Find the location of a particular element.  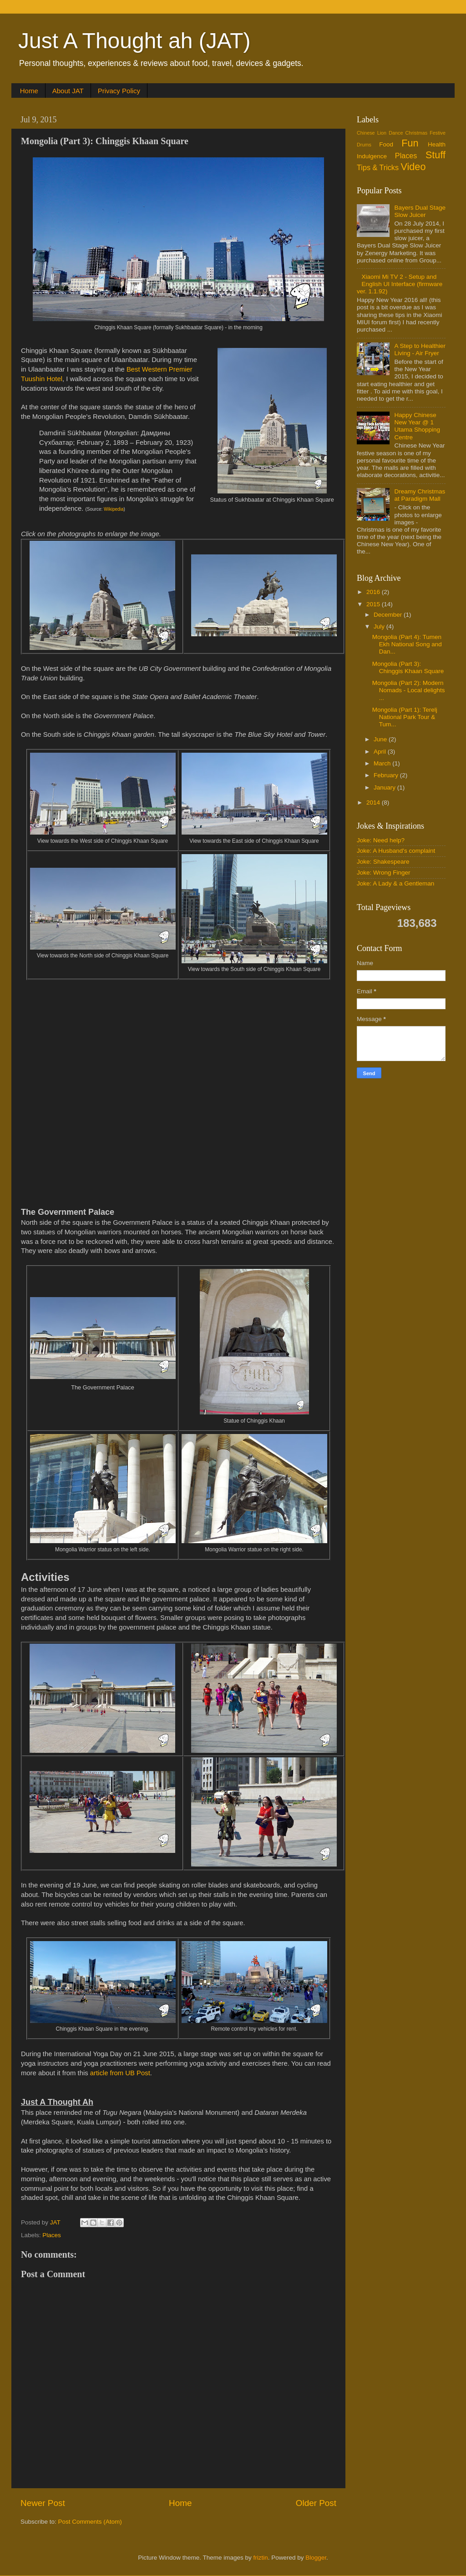

Joke: Shakespeare is located at coordinates (383, 861).